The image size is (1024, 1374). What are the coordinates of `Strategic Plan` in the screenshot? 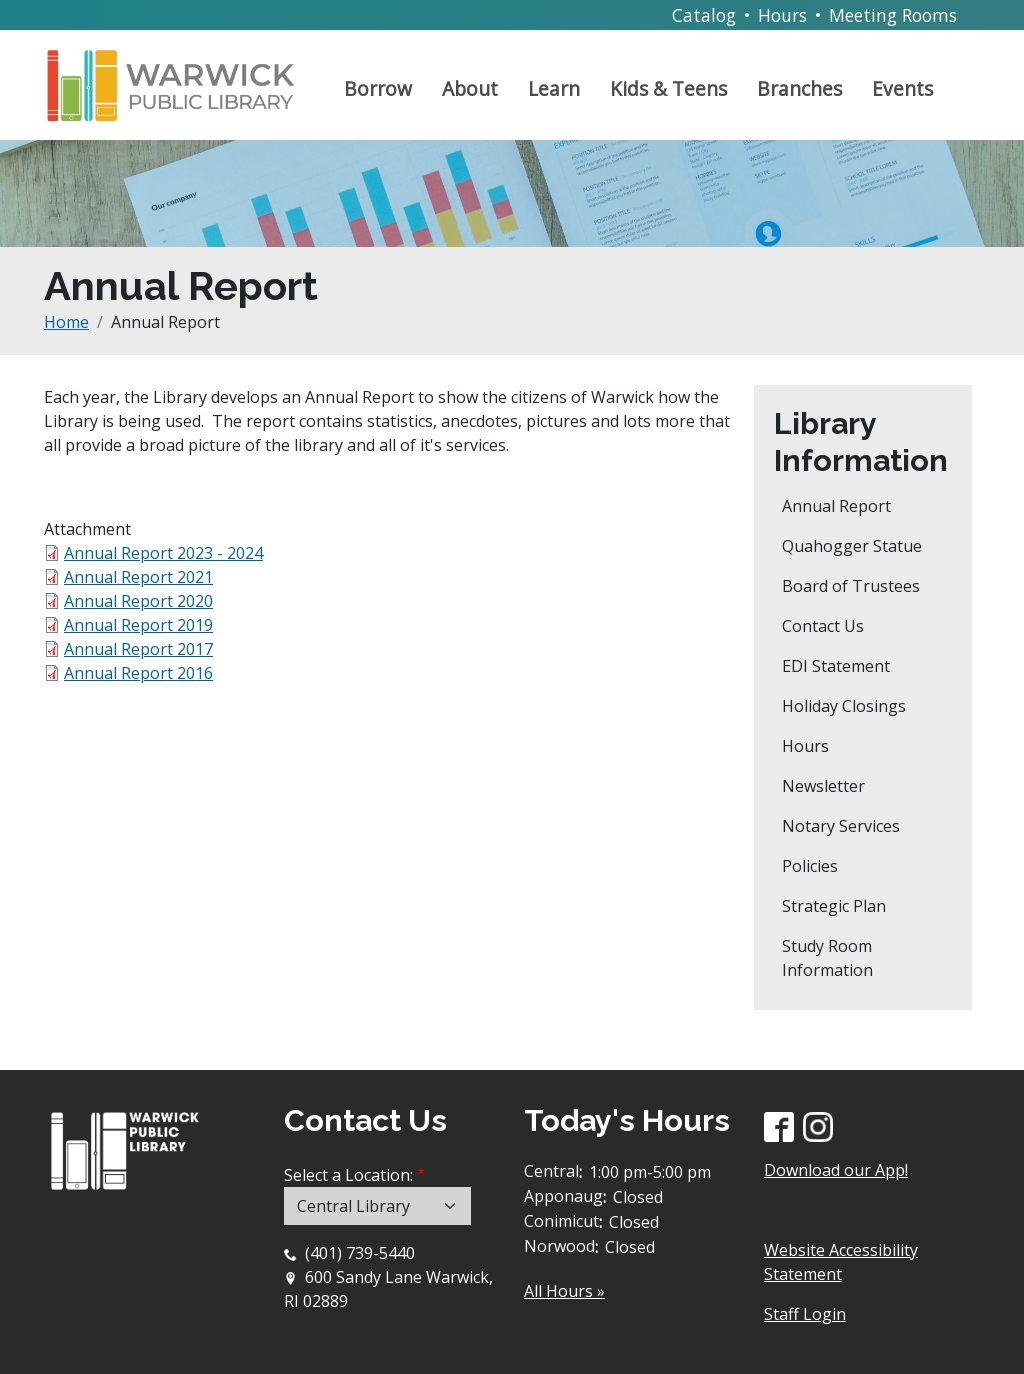 It's located at (834, 906).